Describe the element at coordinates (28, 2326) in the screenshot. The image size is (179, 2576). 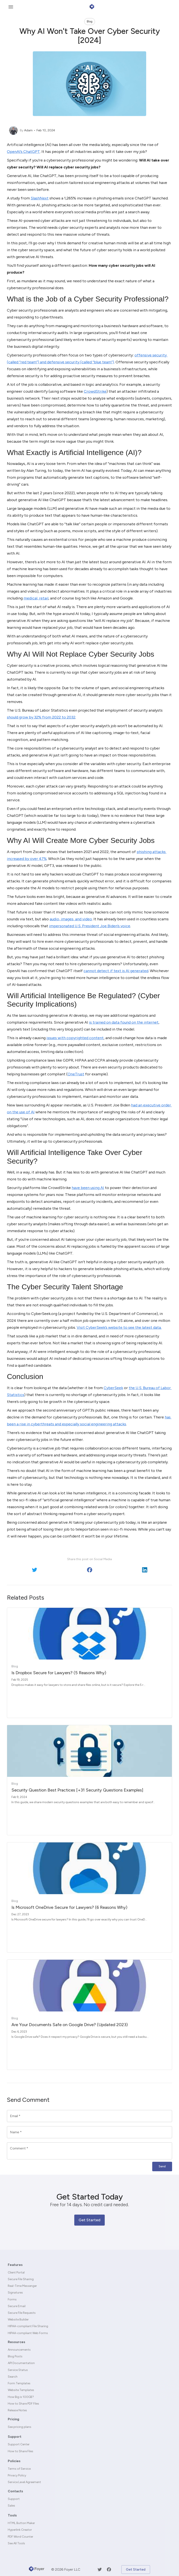
I see `HIPAA-compliant File Sharing` at that location.